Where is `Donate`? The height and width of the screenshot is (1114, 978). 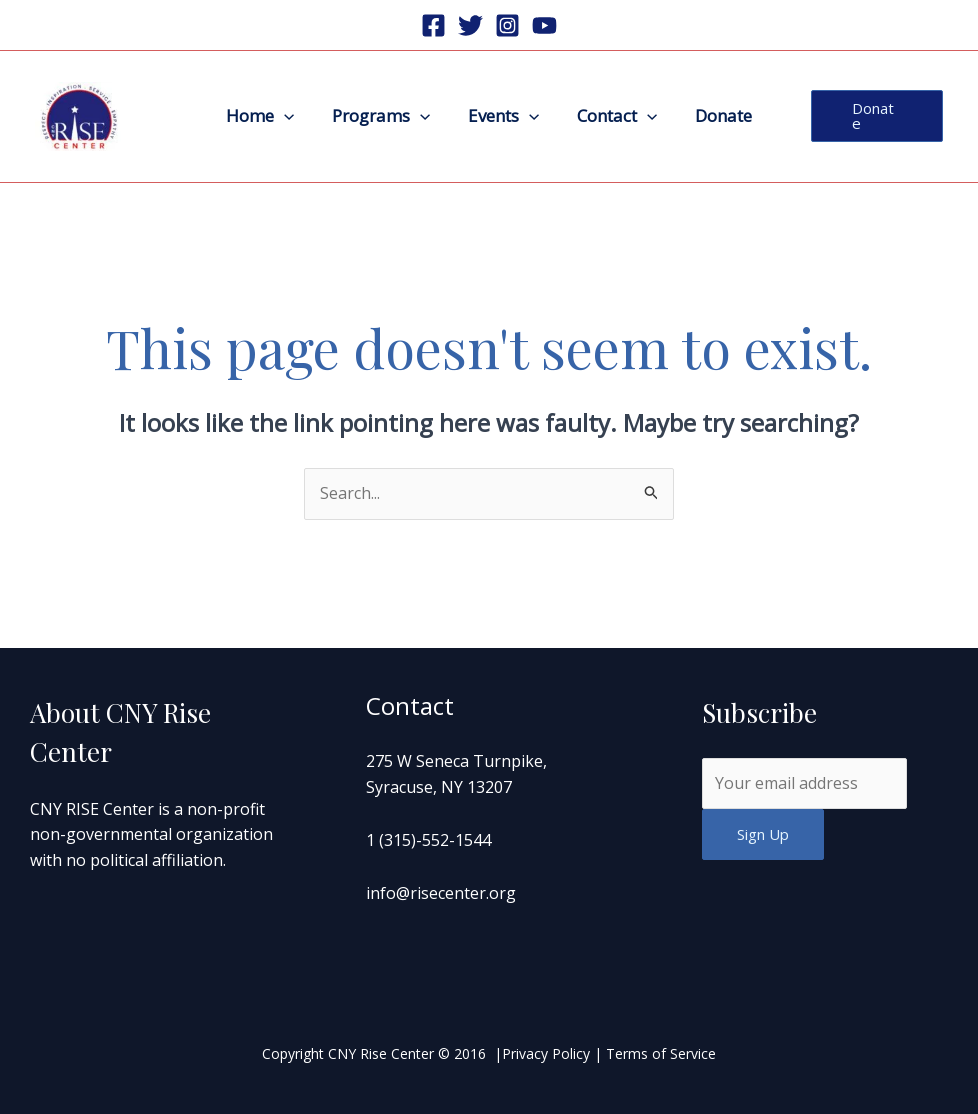
Donate is located at coordinates (715, 115).